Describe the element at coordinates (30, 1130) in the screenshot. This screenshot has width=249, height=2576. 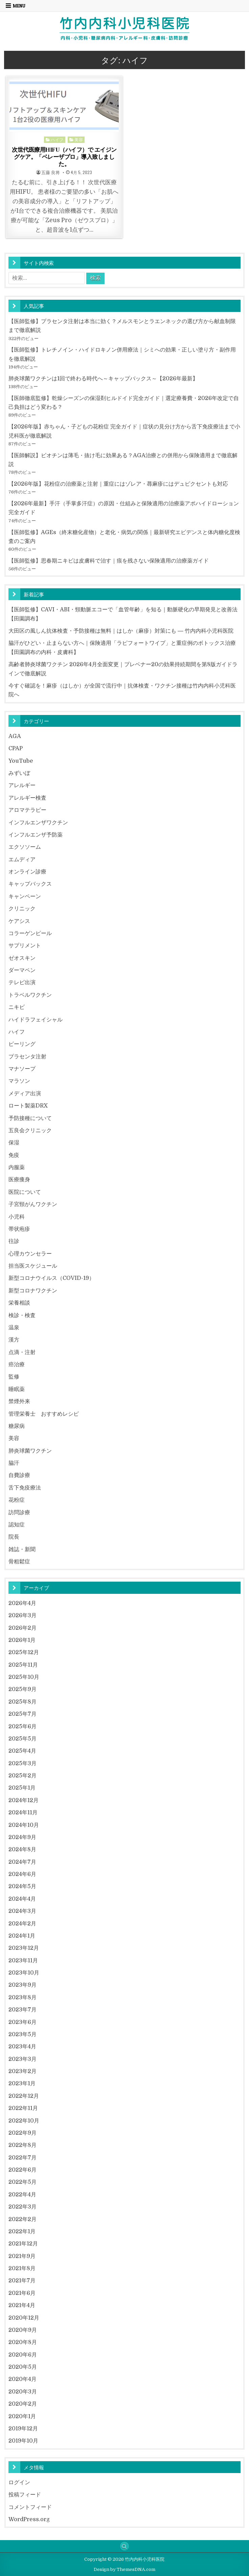
I see `五良会クリニック` at that location.